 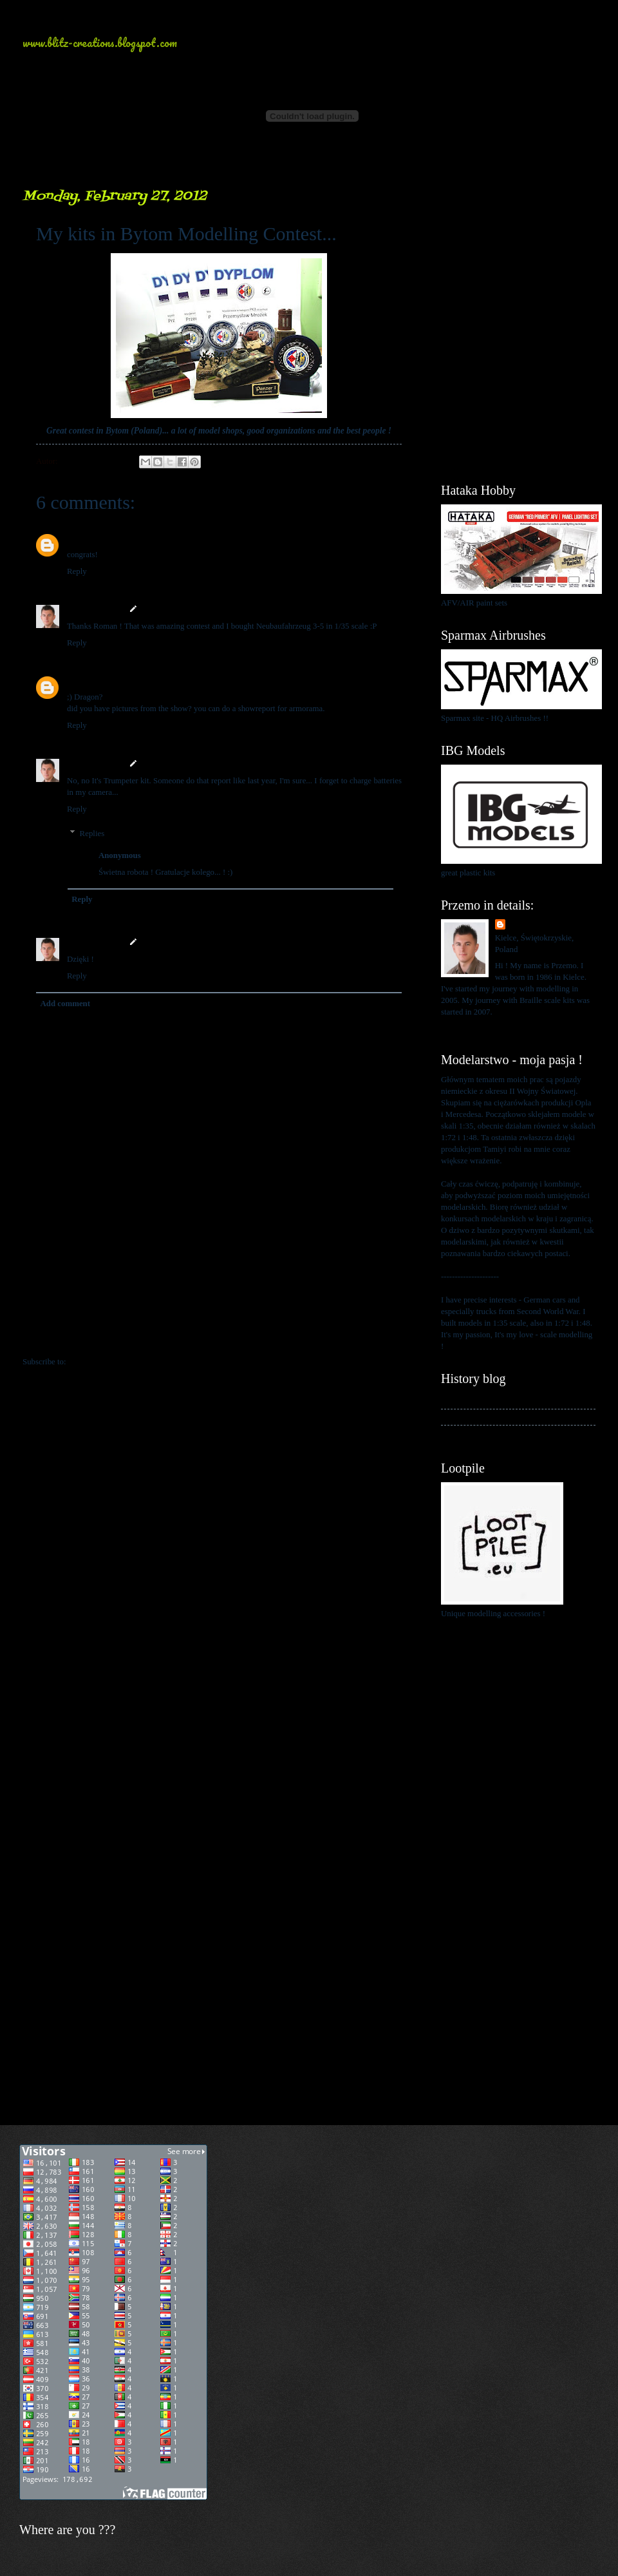 I want to click on February 28, 2012 at 12:01 PM, so click(x=196, y=855).